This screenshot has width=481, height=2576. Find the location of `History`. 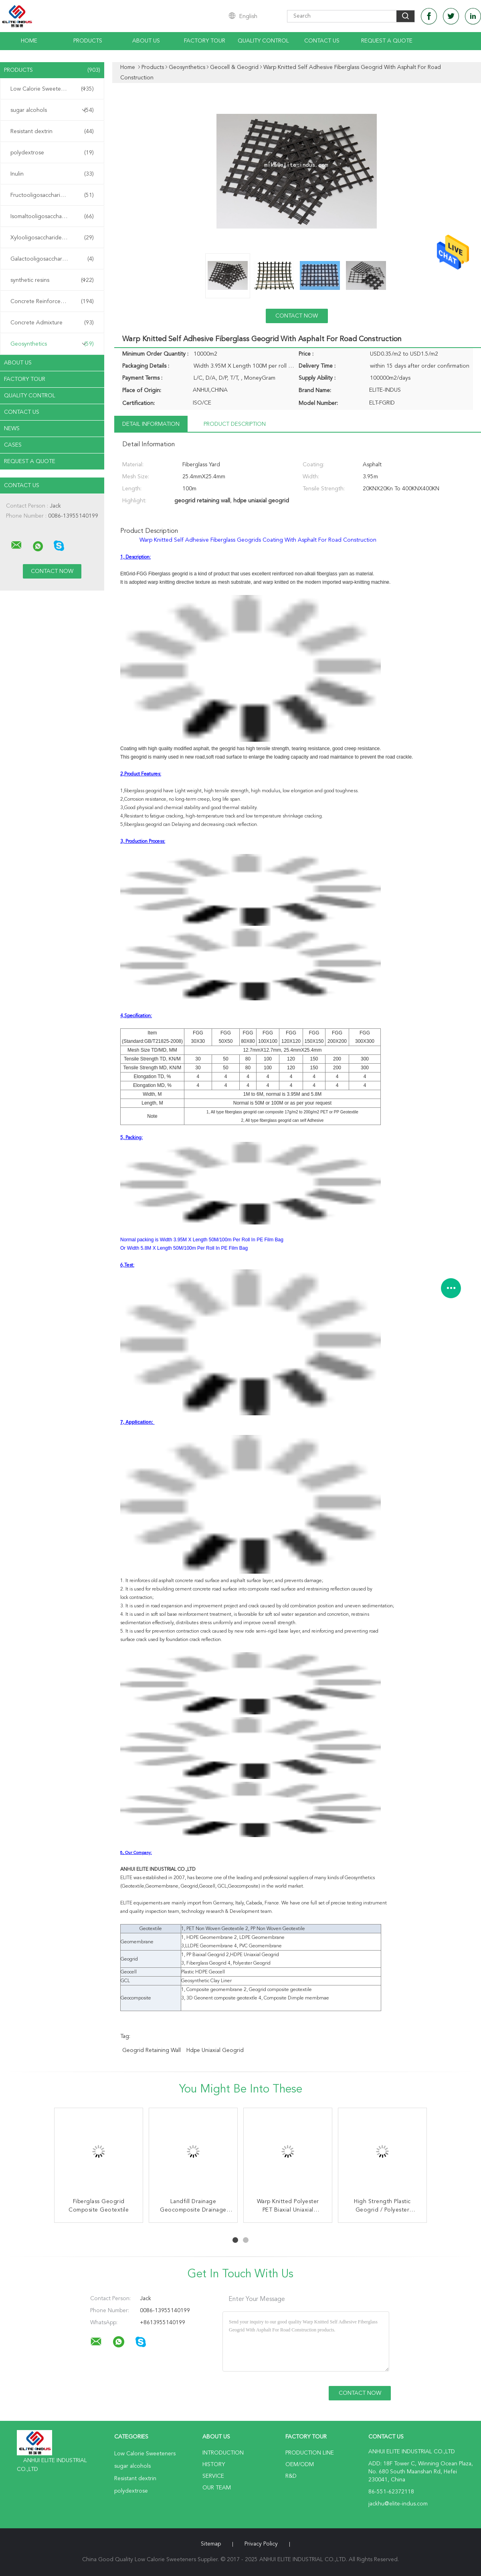

History is located at coordinates (213, 2464).